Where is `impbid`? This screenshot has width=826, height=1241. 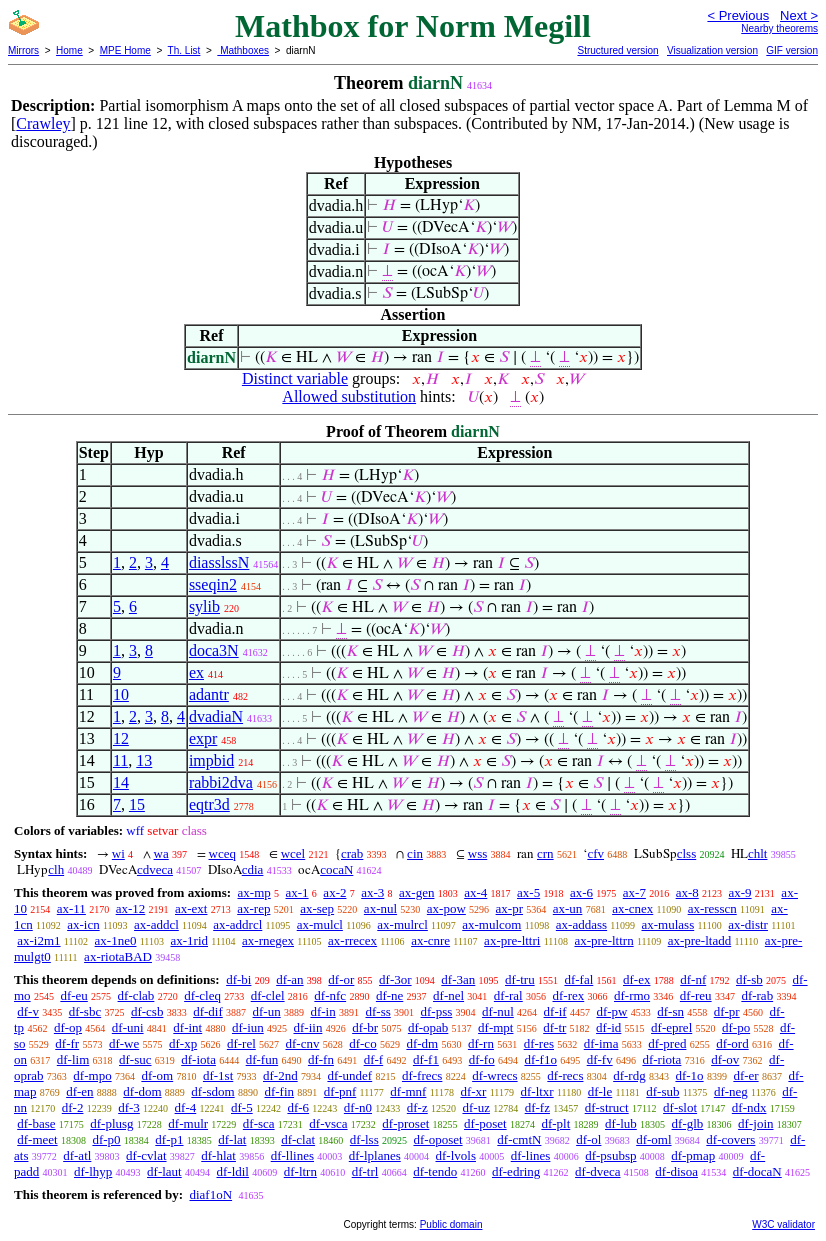 impbid is located at coordinates (211, 760).